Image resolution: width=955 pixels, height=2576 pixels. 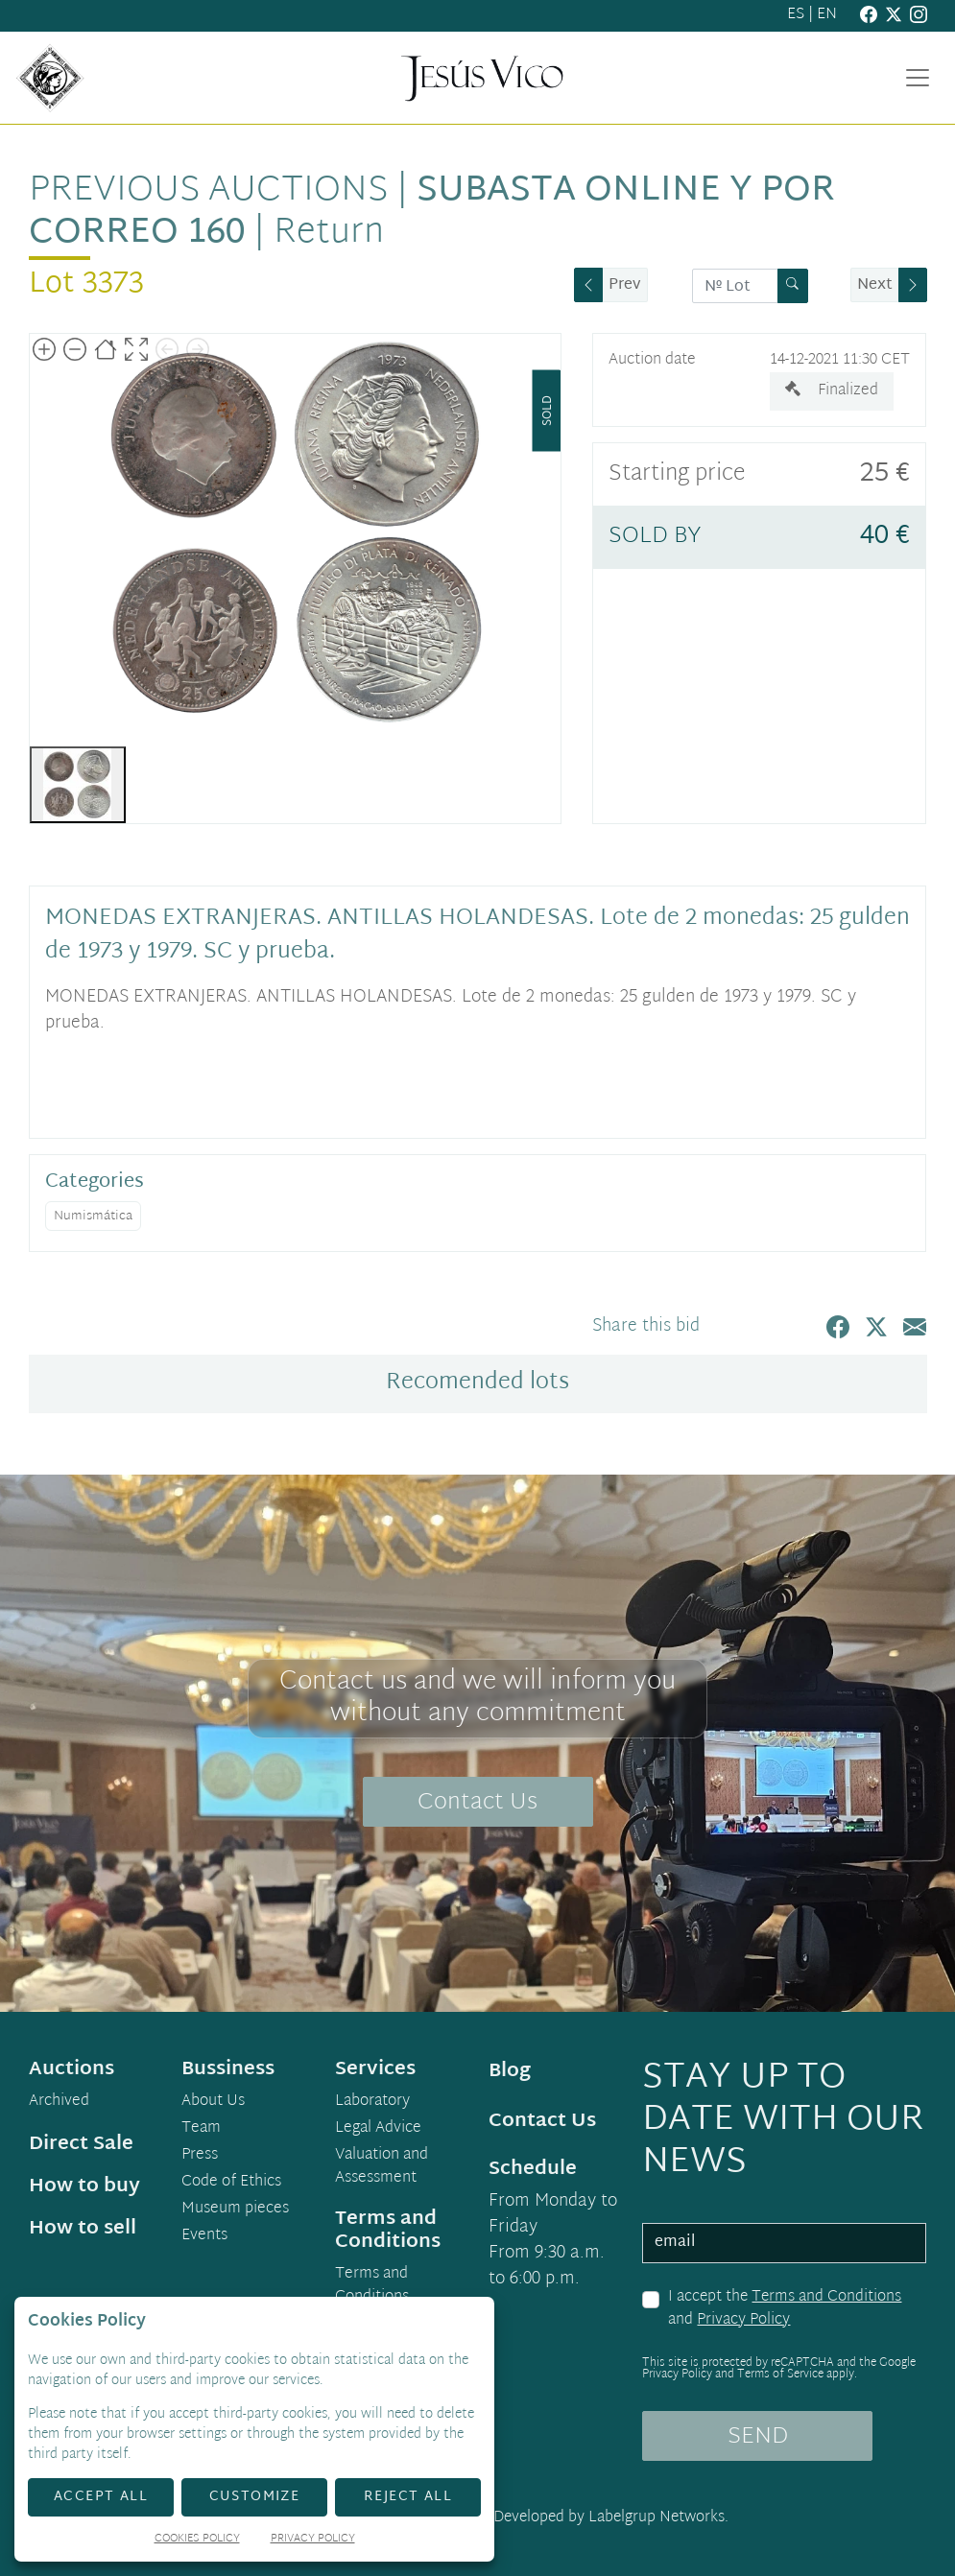 What do you see at coordinates (84, 2186) in the screenshot?
I see `How to buy` at bounding box center [84, 2186].